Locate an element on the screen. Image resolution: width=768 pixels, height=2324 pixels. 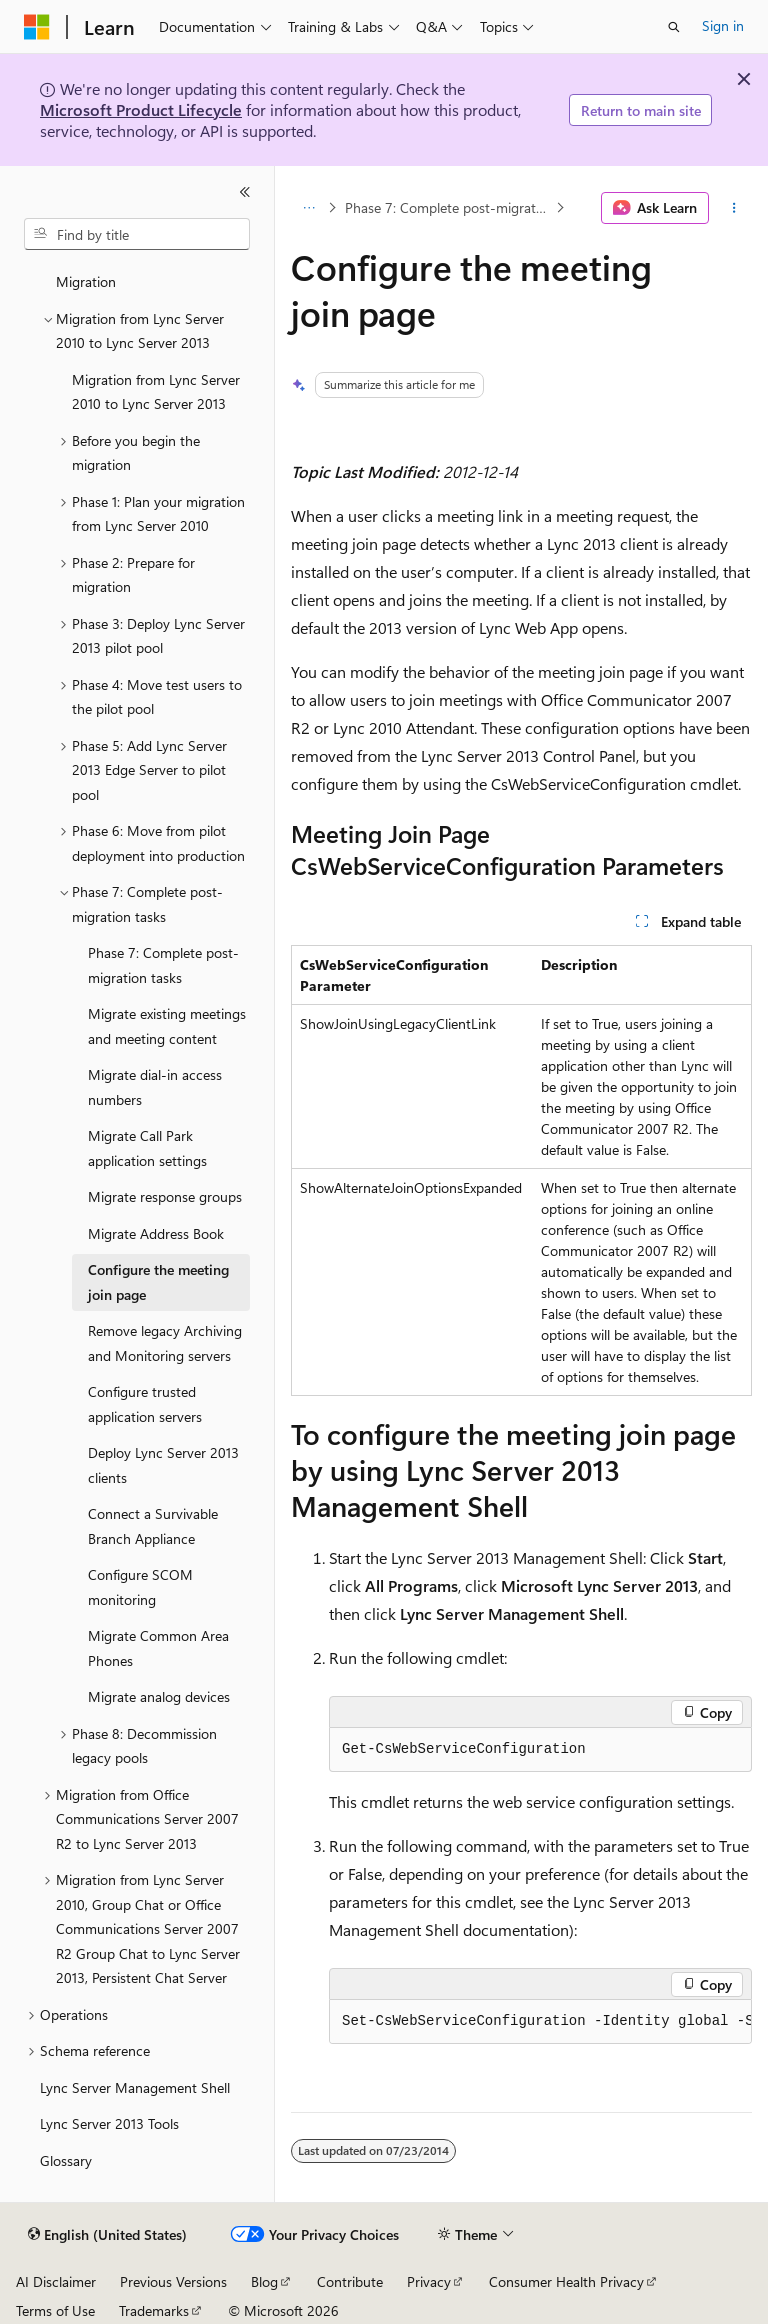
[combobox] is located at coordinates (137, 234).